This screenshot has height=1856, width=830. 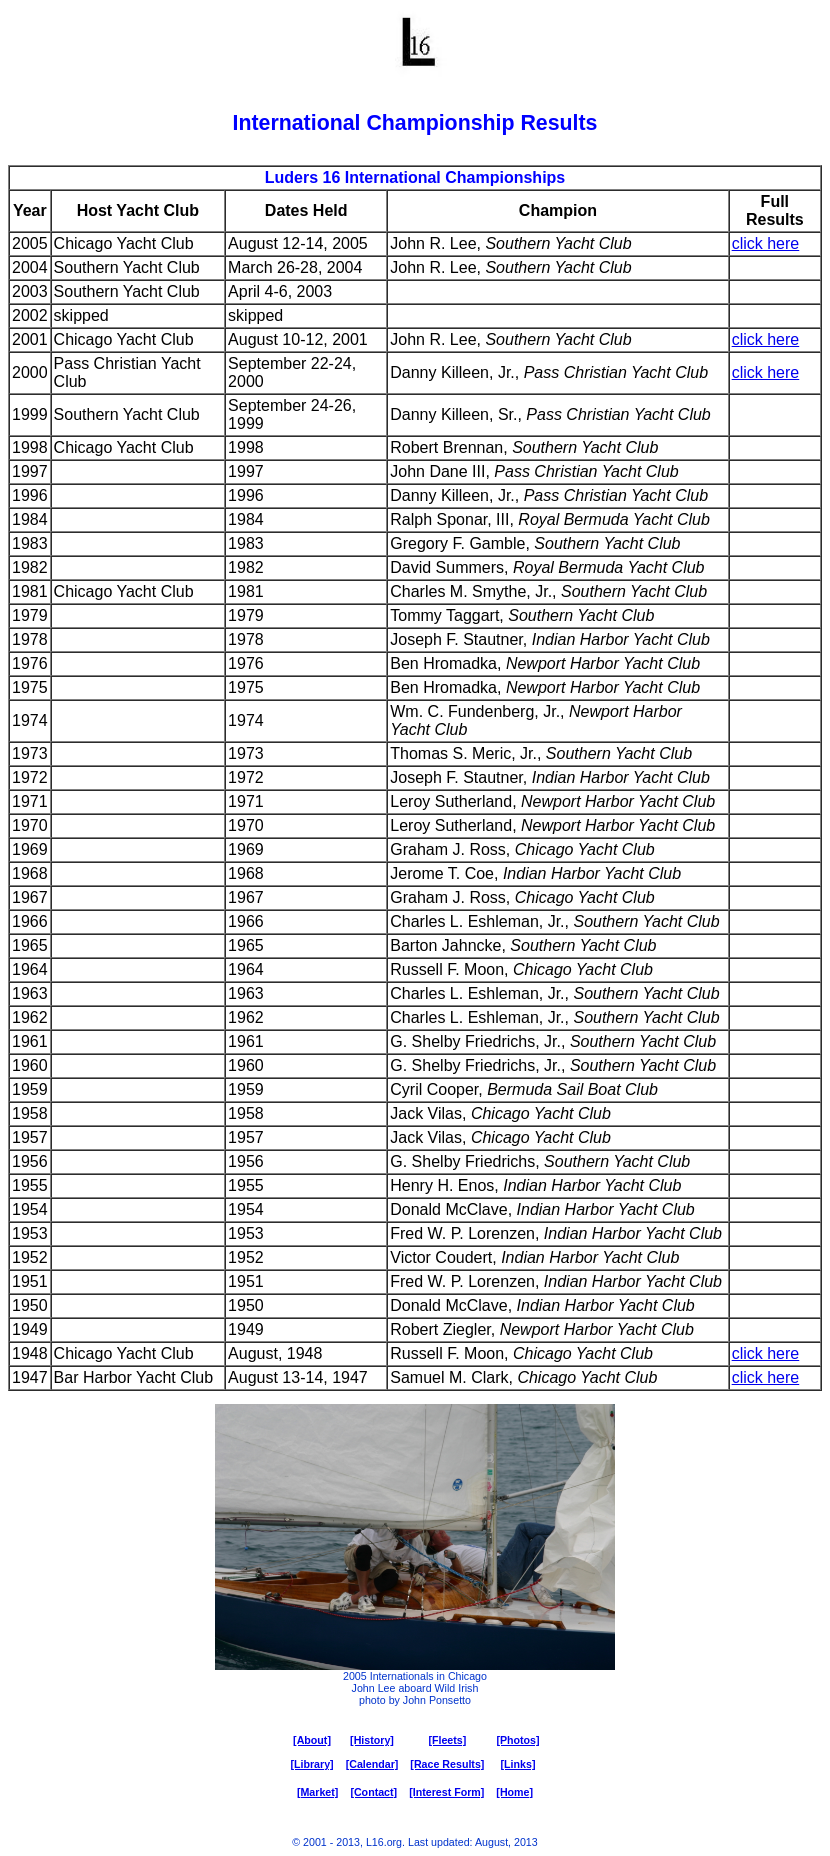 What do you see at coordinates (317, 1792) in the screenshot?
I see `[Market]` at bounding box center [317, 1792].